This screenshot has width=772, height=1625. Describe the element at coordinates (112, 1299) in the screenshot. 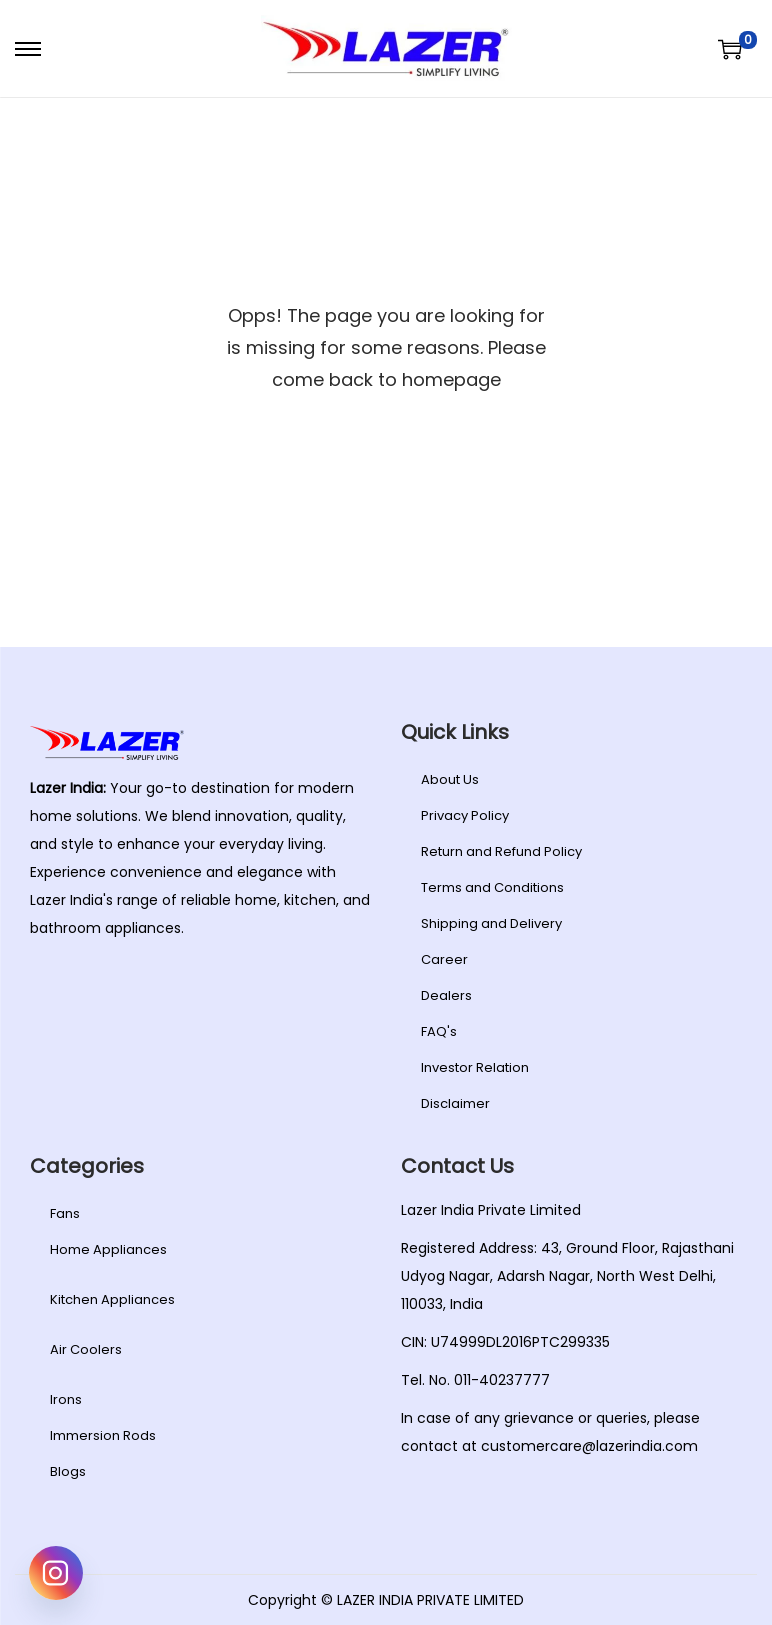

I see `Kitchen Appliances` at that location.